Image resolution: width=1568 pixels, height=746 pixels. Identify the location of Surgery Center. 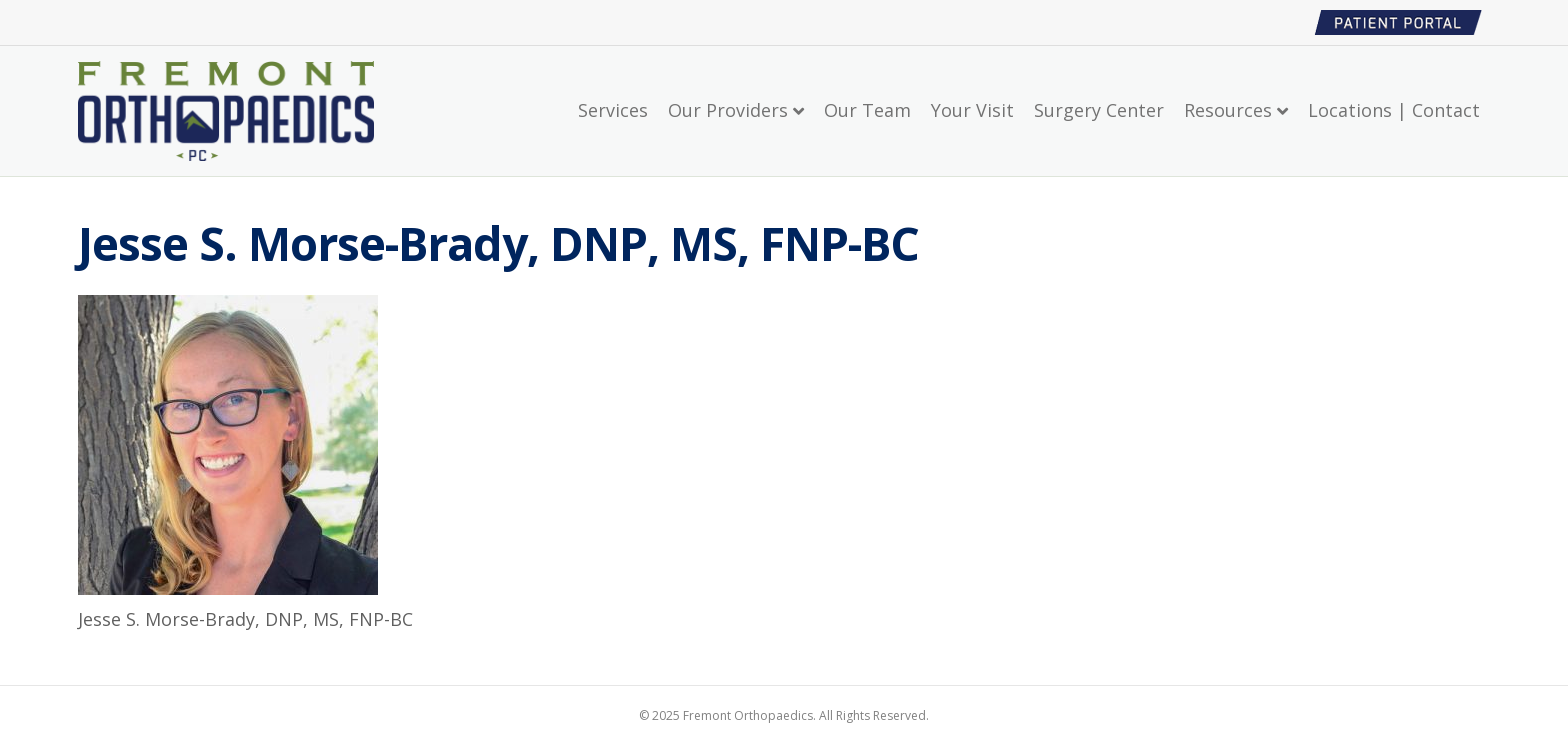
(1099, 110).